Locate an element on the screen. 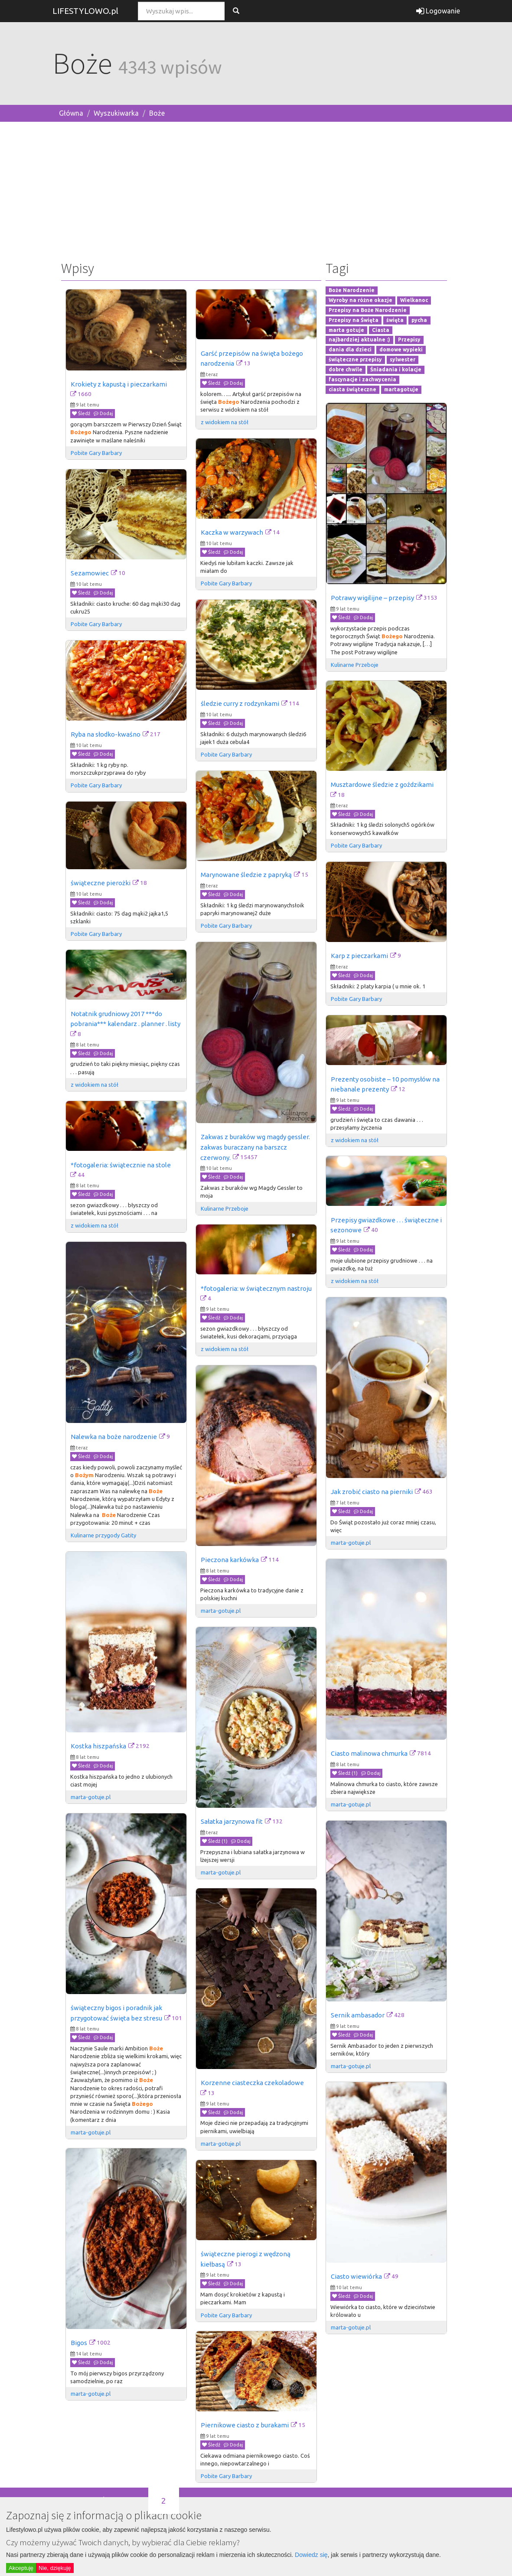  sylwester is located at coordinates (402, 359).